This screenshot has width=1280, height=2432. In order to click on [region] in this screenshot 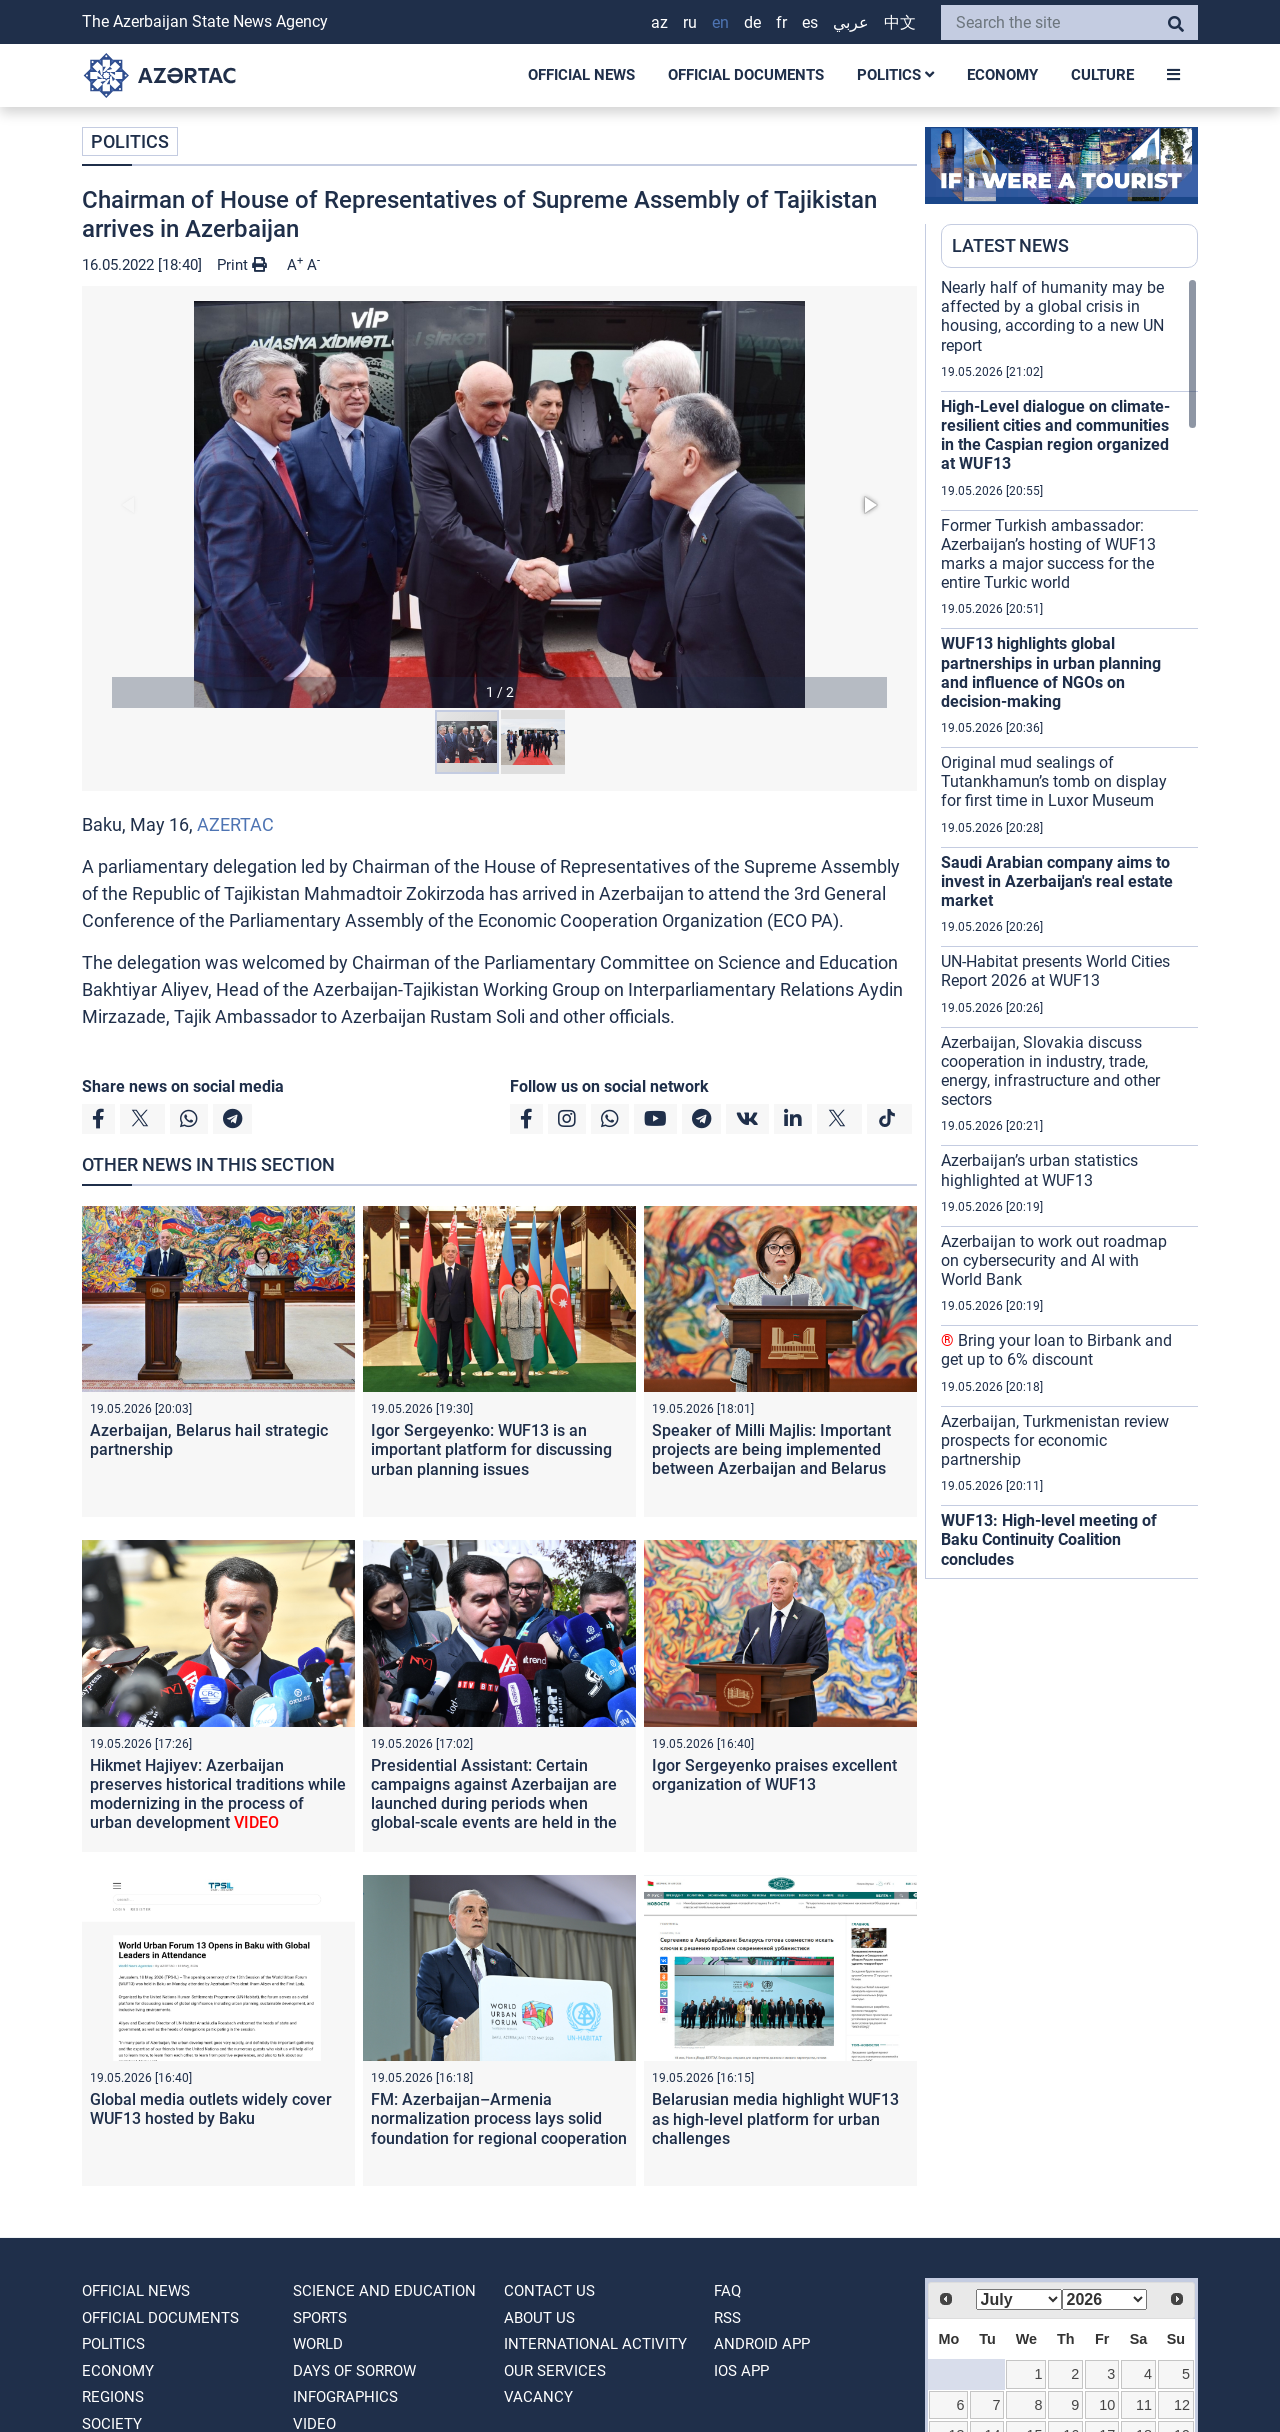, I will do `click(1069, 928)`.